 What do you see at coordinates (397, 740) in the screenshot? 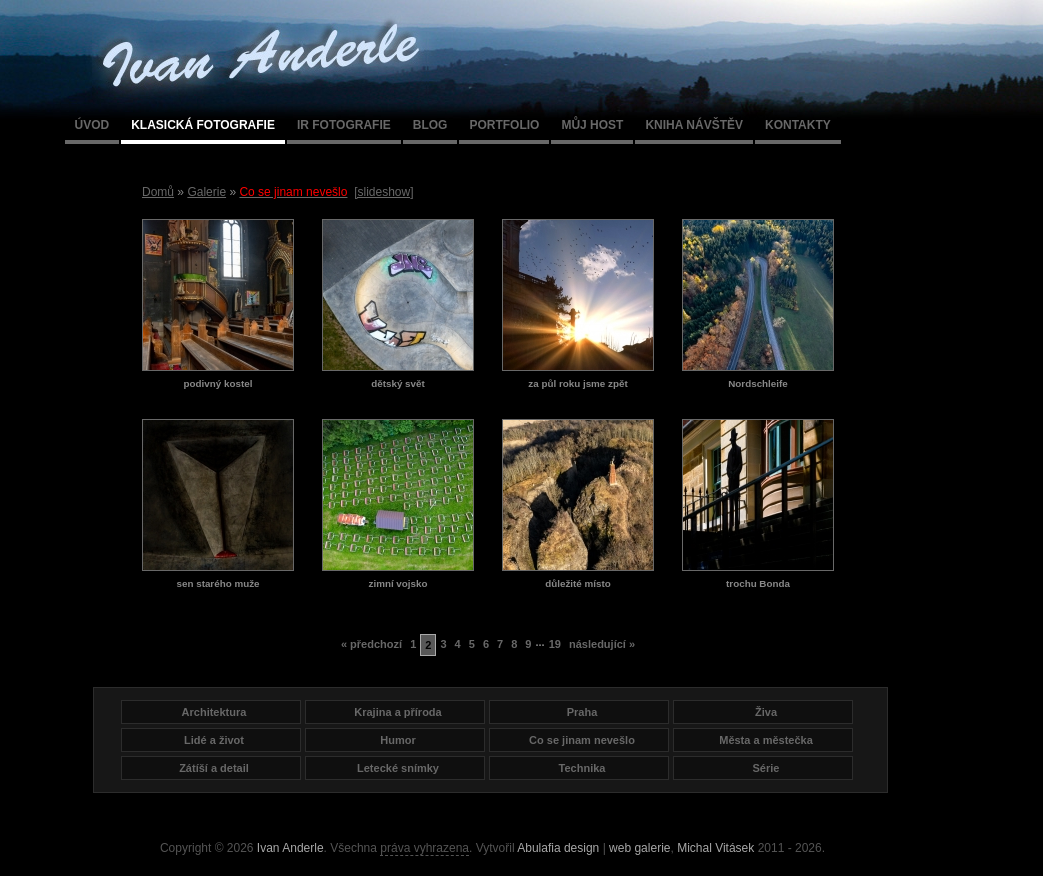
I see `Humor` at bounding box center [397, 740].